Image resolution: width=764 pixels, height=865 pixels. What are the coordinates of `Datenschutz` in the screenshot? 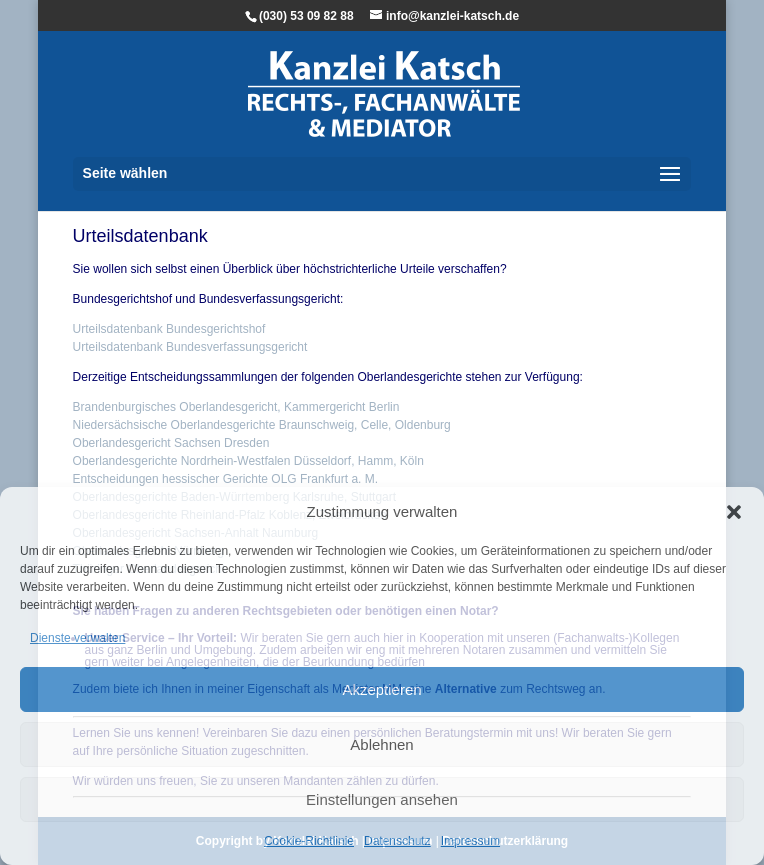 It's located at (397, 841).